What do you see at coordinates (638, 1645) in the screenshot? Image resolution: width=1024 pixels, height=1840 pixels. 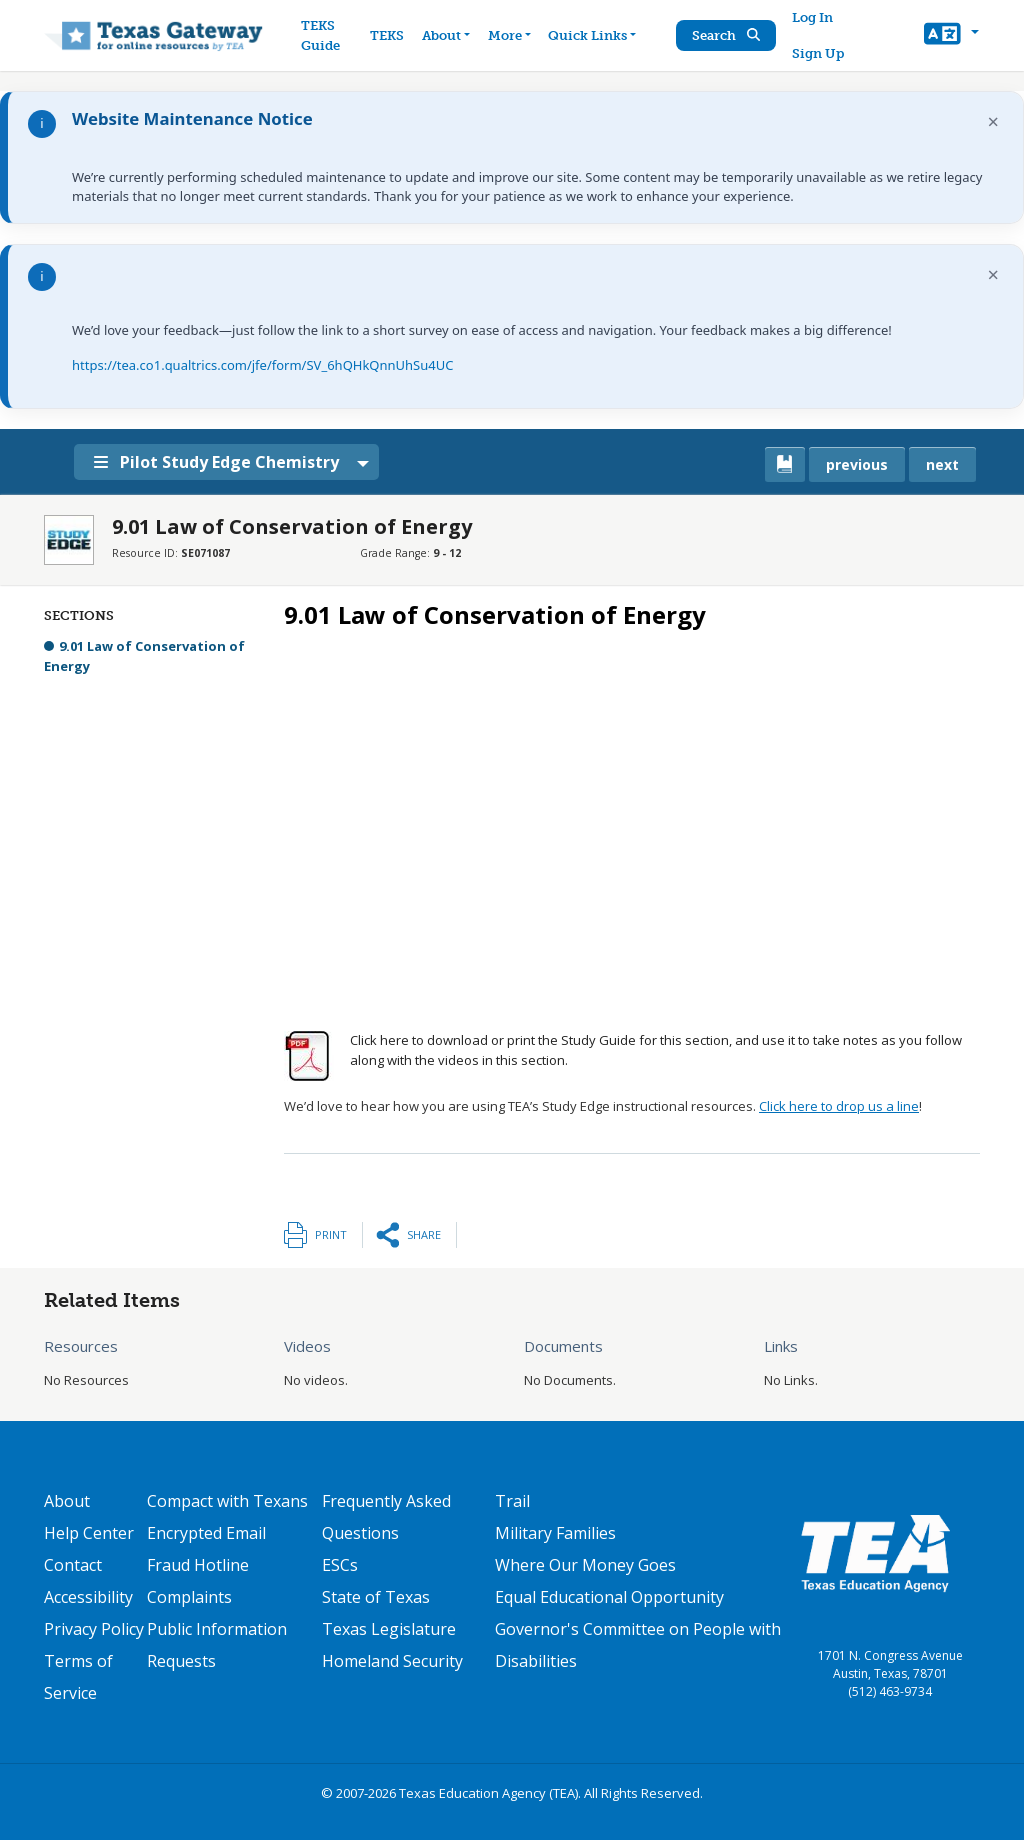 I see `Governor's Committee on People with Disabilities` at bounding box center [638, 1645].